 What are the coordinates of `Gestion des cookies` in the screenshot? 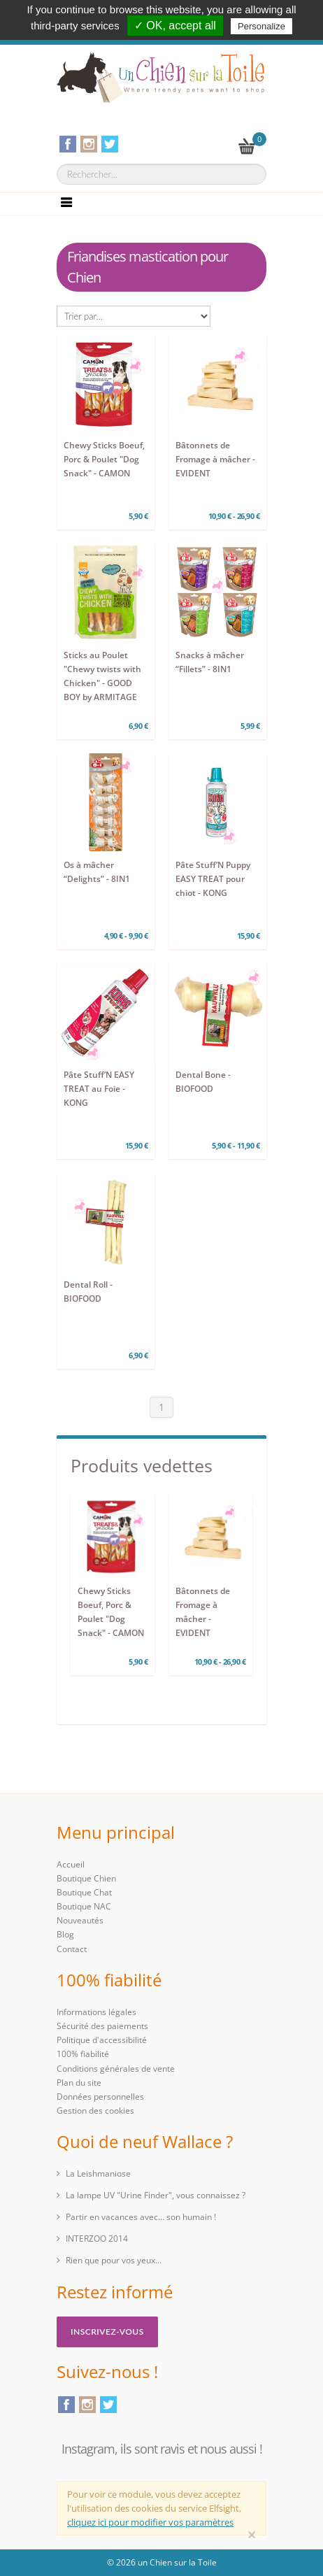 It's located at (95, 2110).